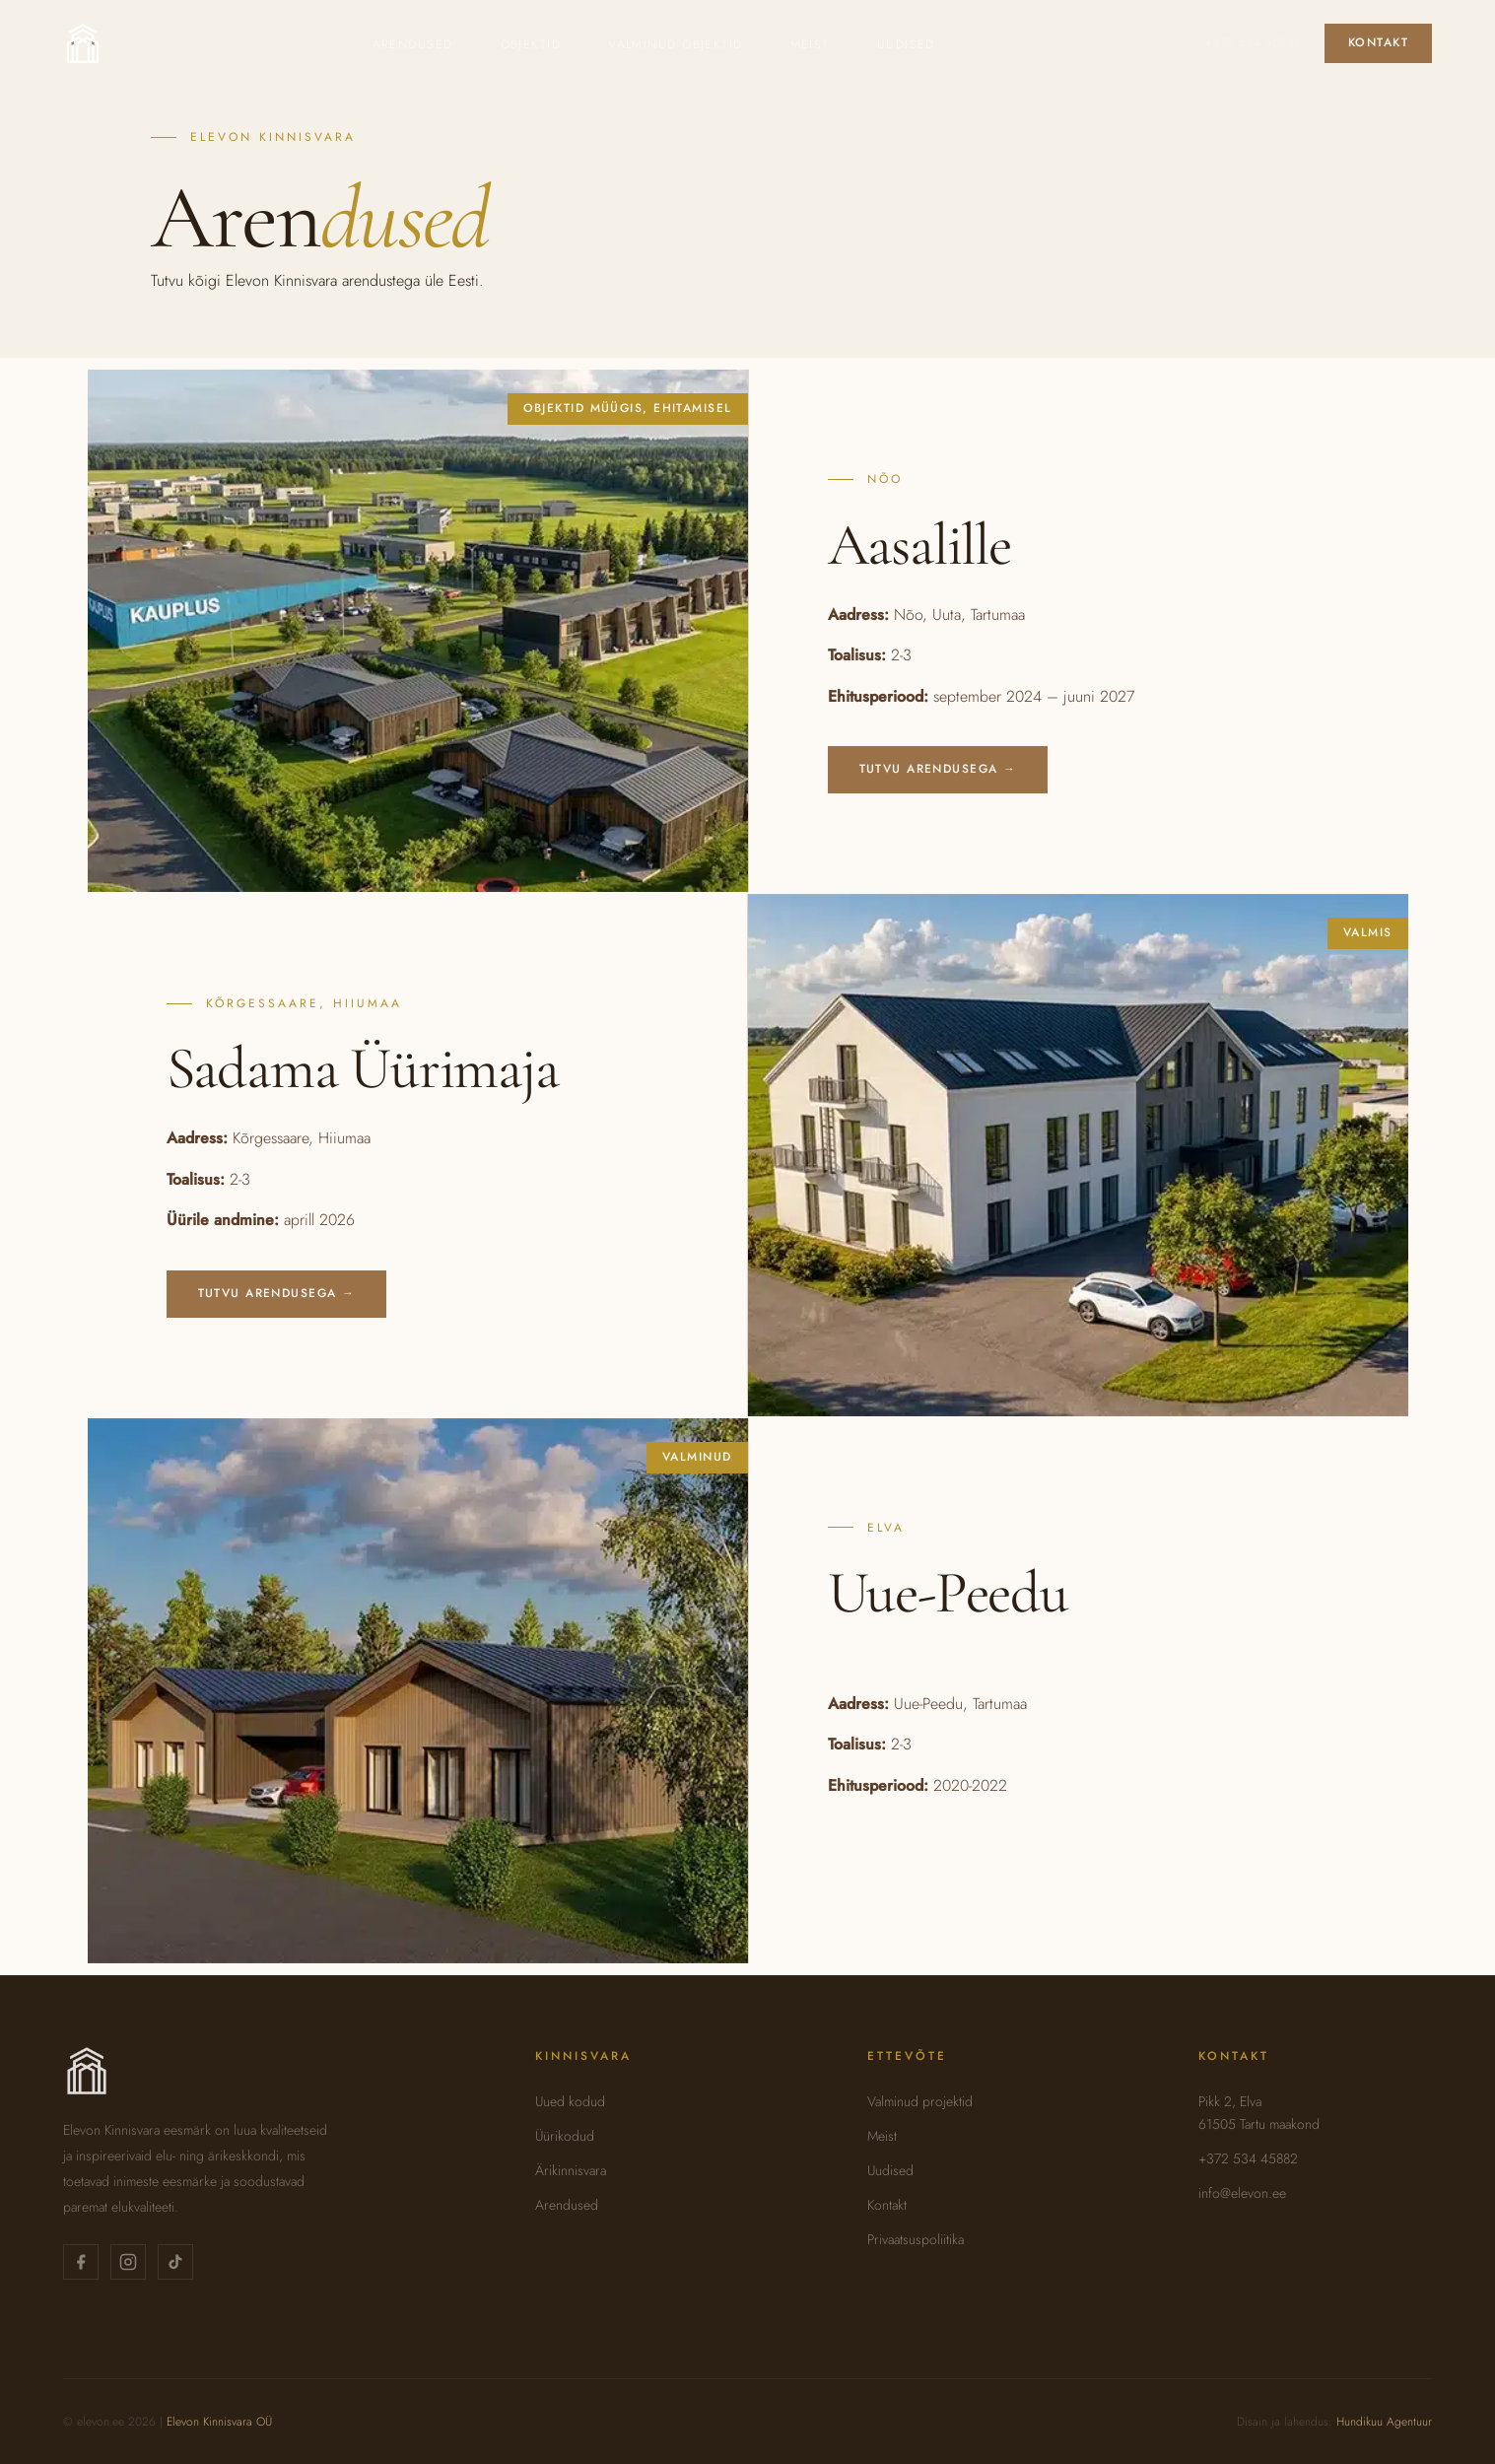  What do you see at coordinates (675, 44) in the screenshot?
I see `Valminud objektid` at bounding box center [675, 44].